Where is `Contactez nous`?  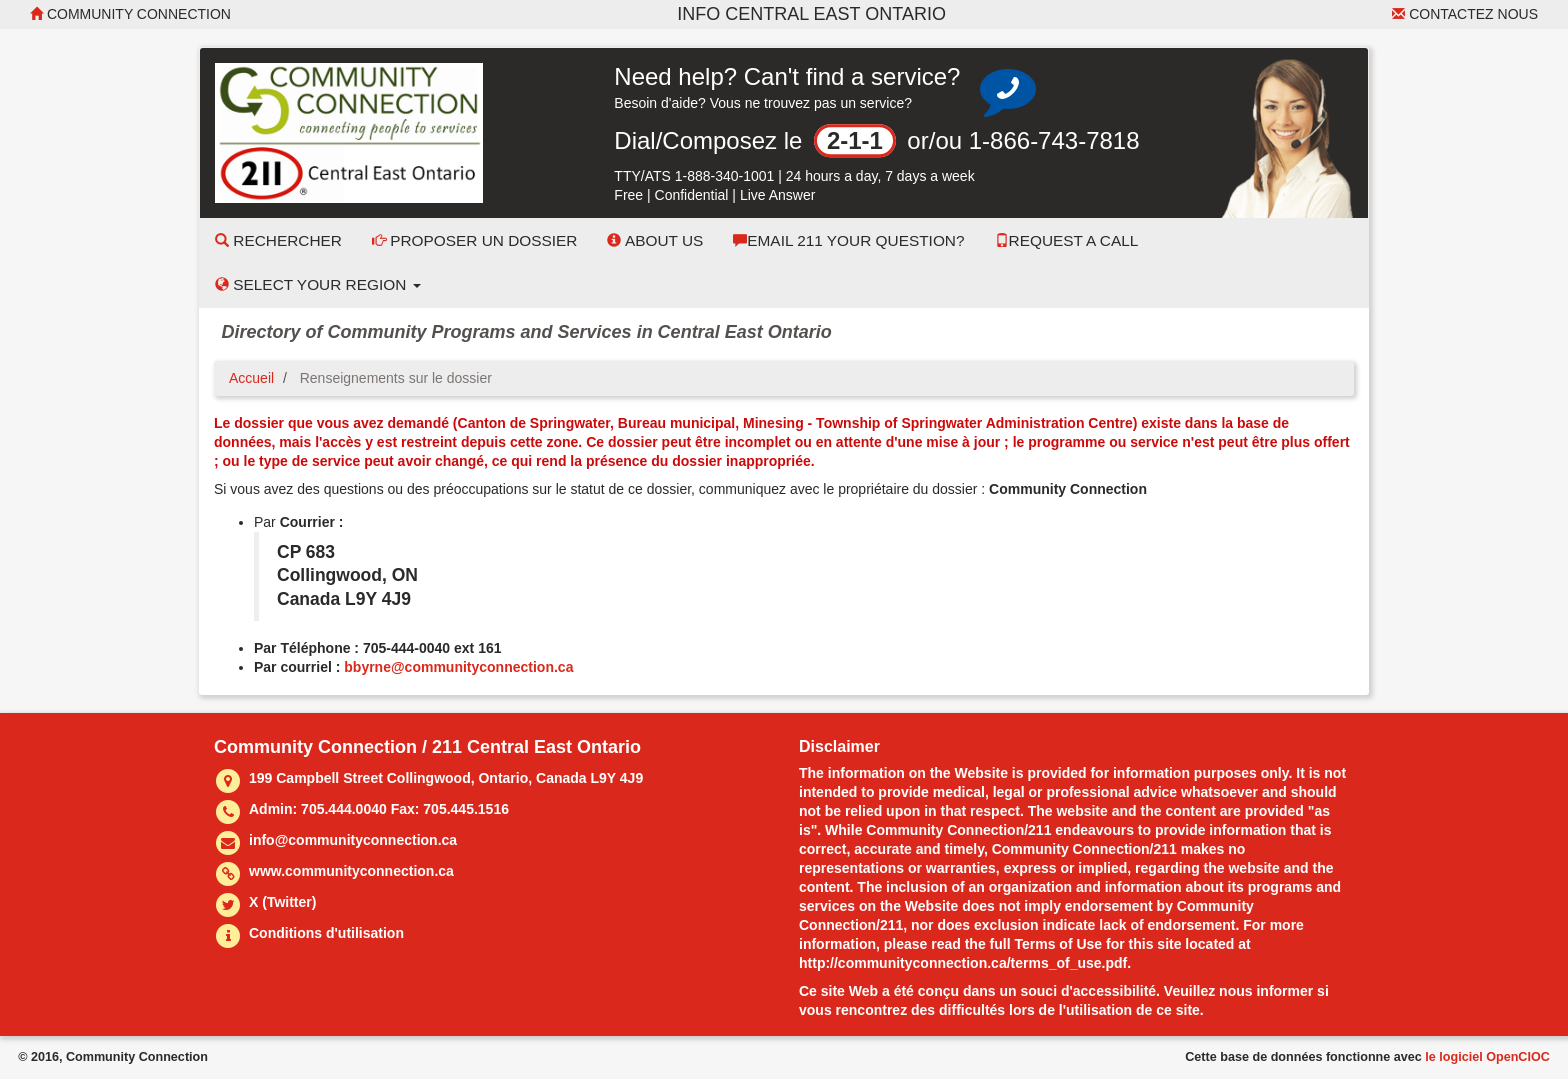
Contactez nous is located at coordinates (1465, 14).